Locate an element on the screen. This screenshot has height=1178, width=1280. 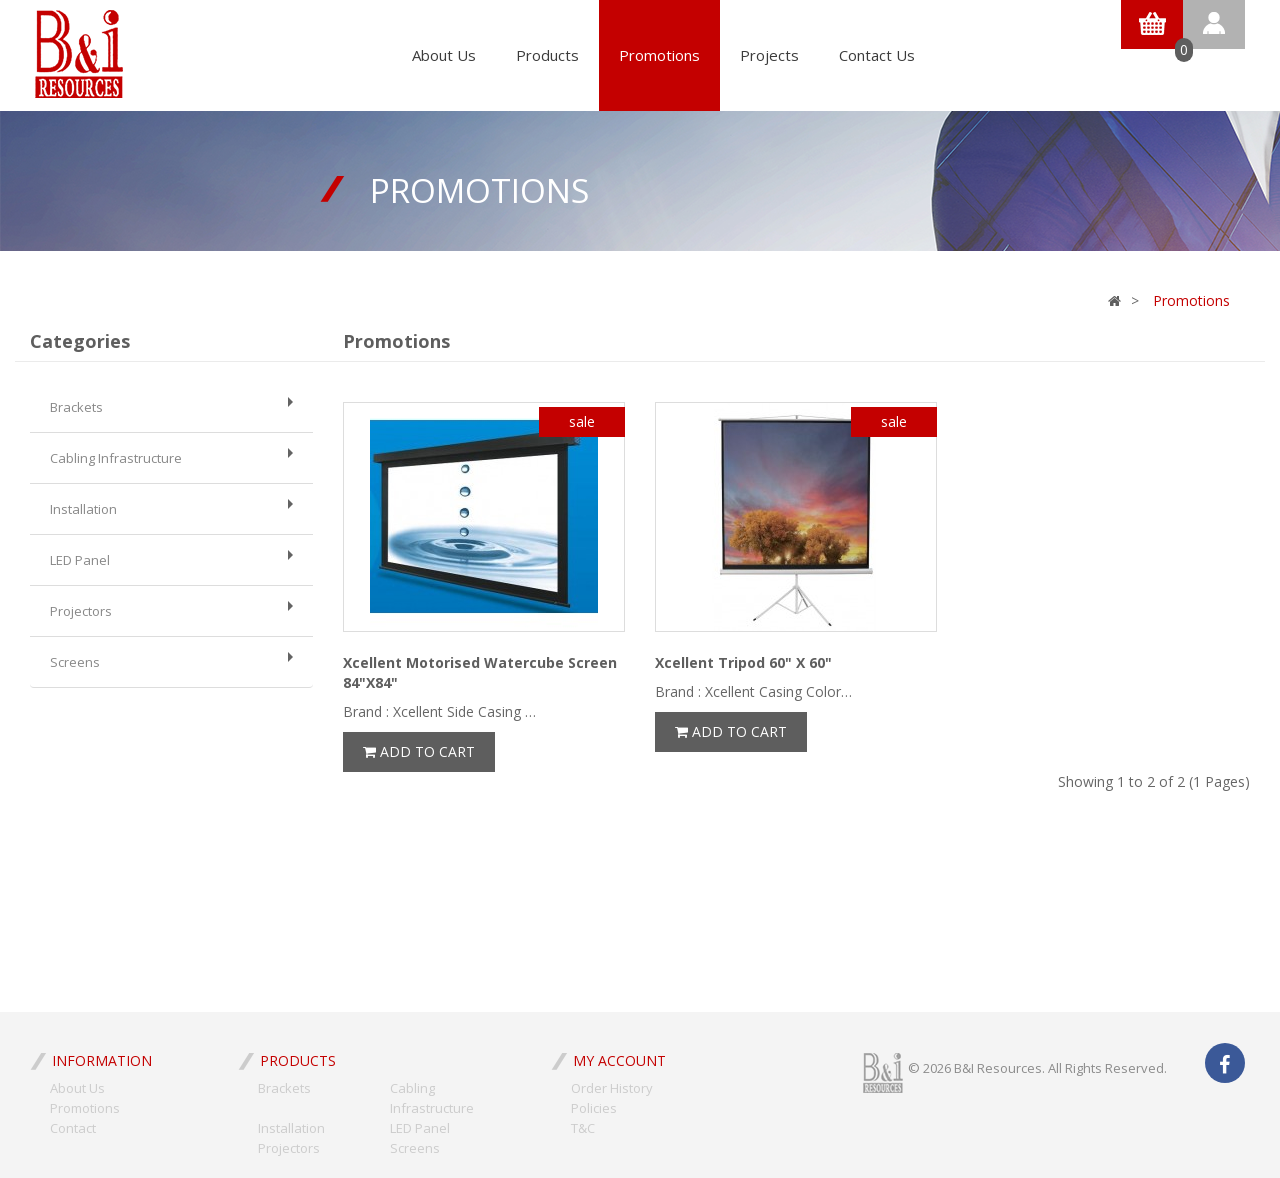
Order History is located at coordinates (612, 1088).